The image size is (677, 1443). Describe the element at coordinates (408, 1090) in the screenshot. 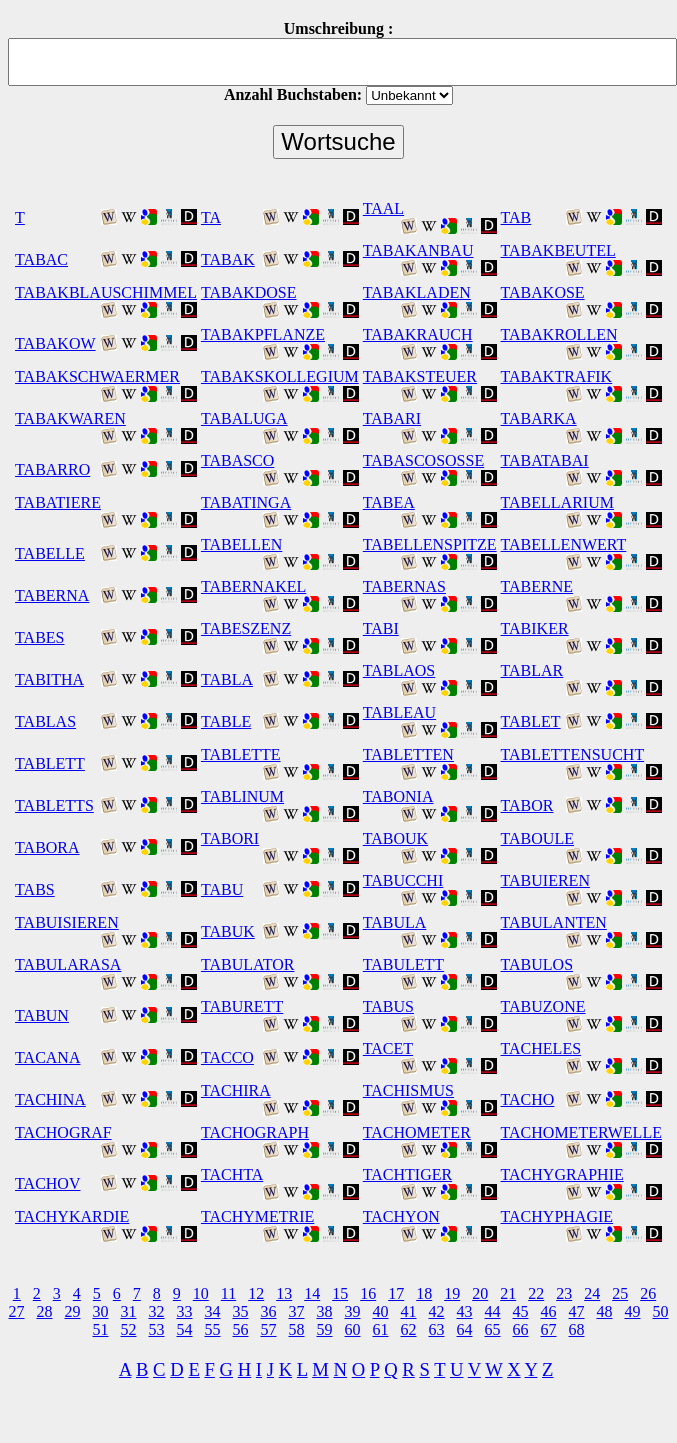

I see `TACHISMUS` at that location.